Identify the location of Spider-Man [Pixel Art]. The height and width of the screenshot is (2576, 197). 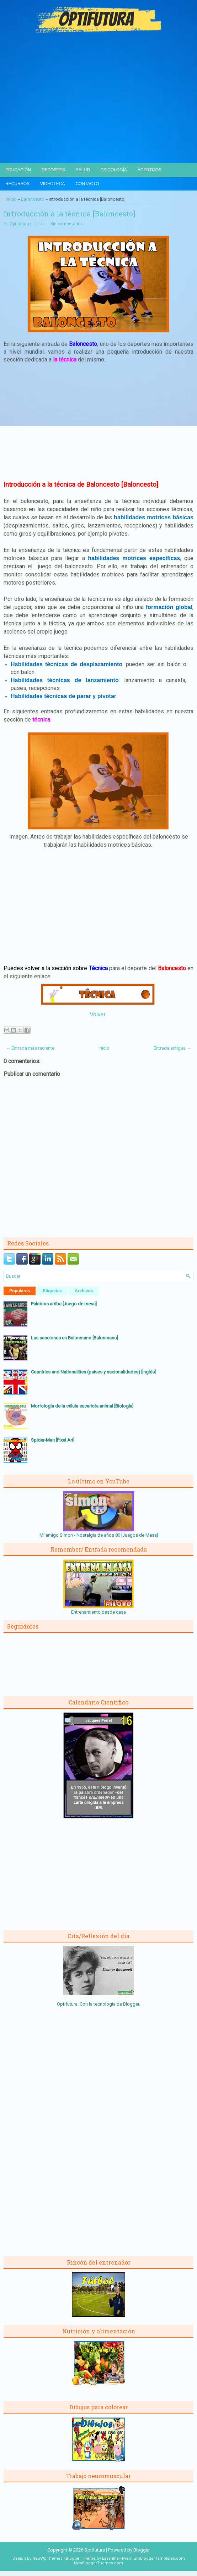
(52, 1440).